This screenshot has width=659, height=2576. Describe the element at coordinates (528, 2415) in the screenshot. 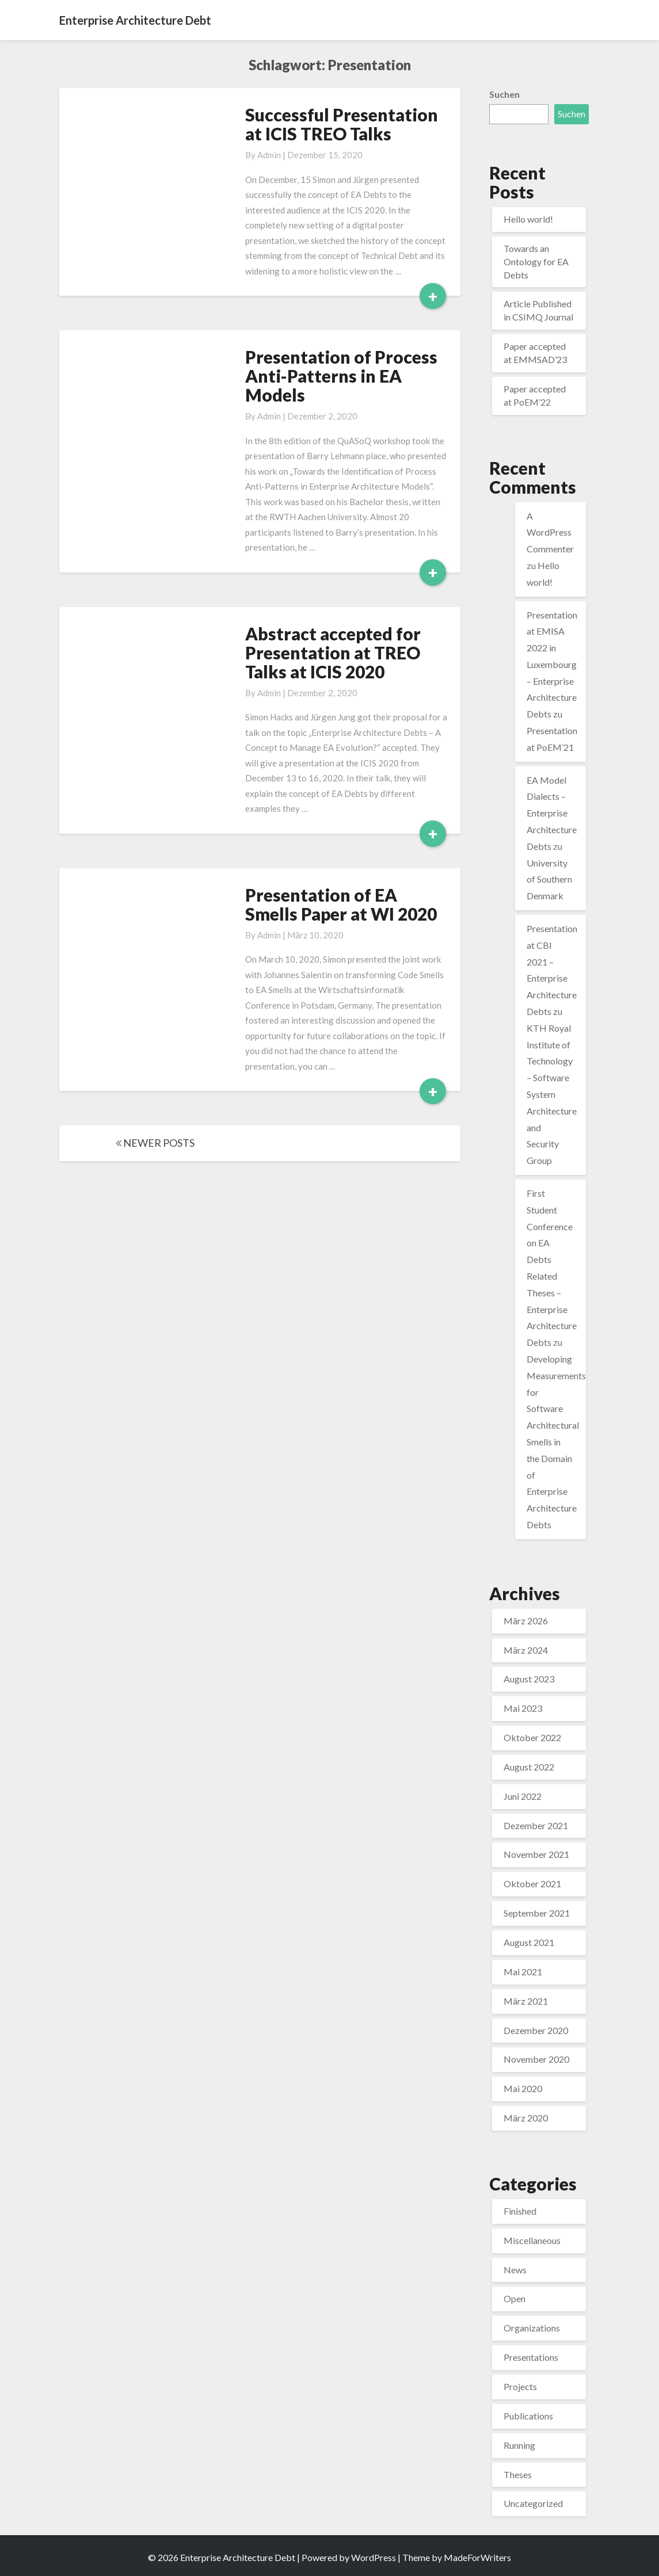

I see `Publications` at that location.